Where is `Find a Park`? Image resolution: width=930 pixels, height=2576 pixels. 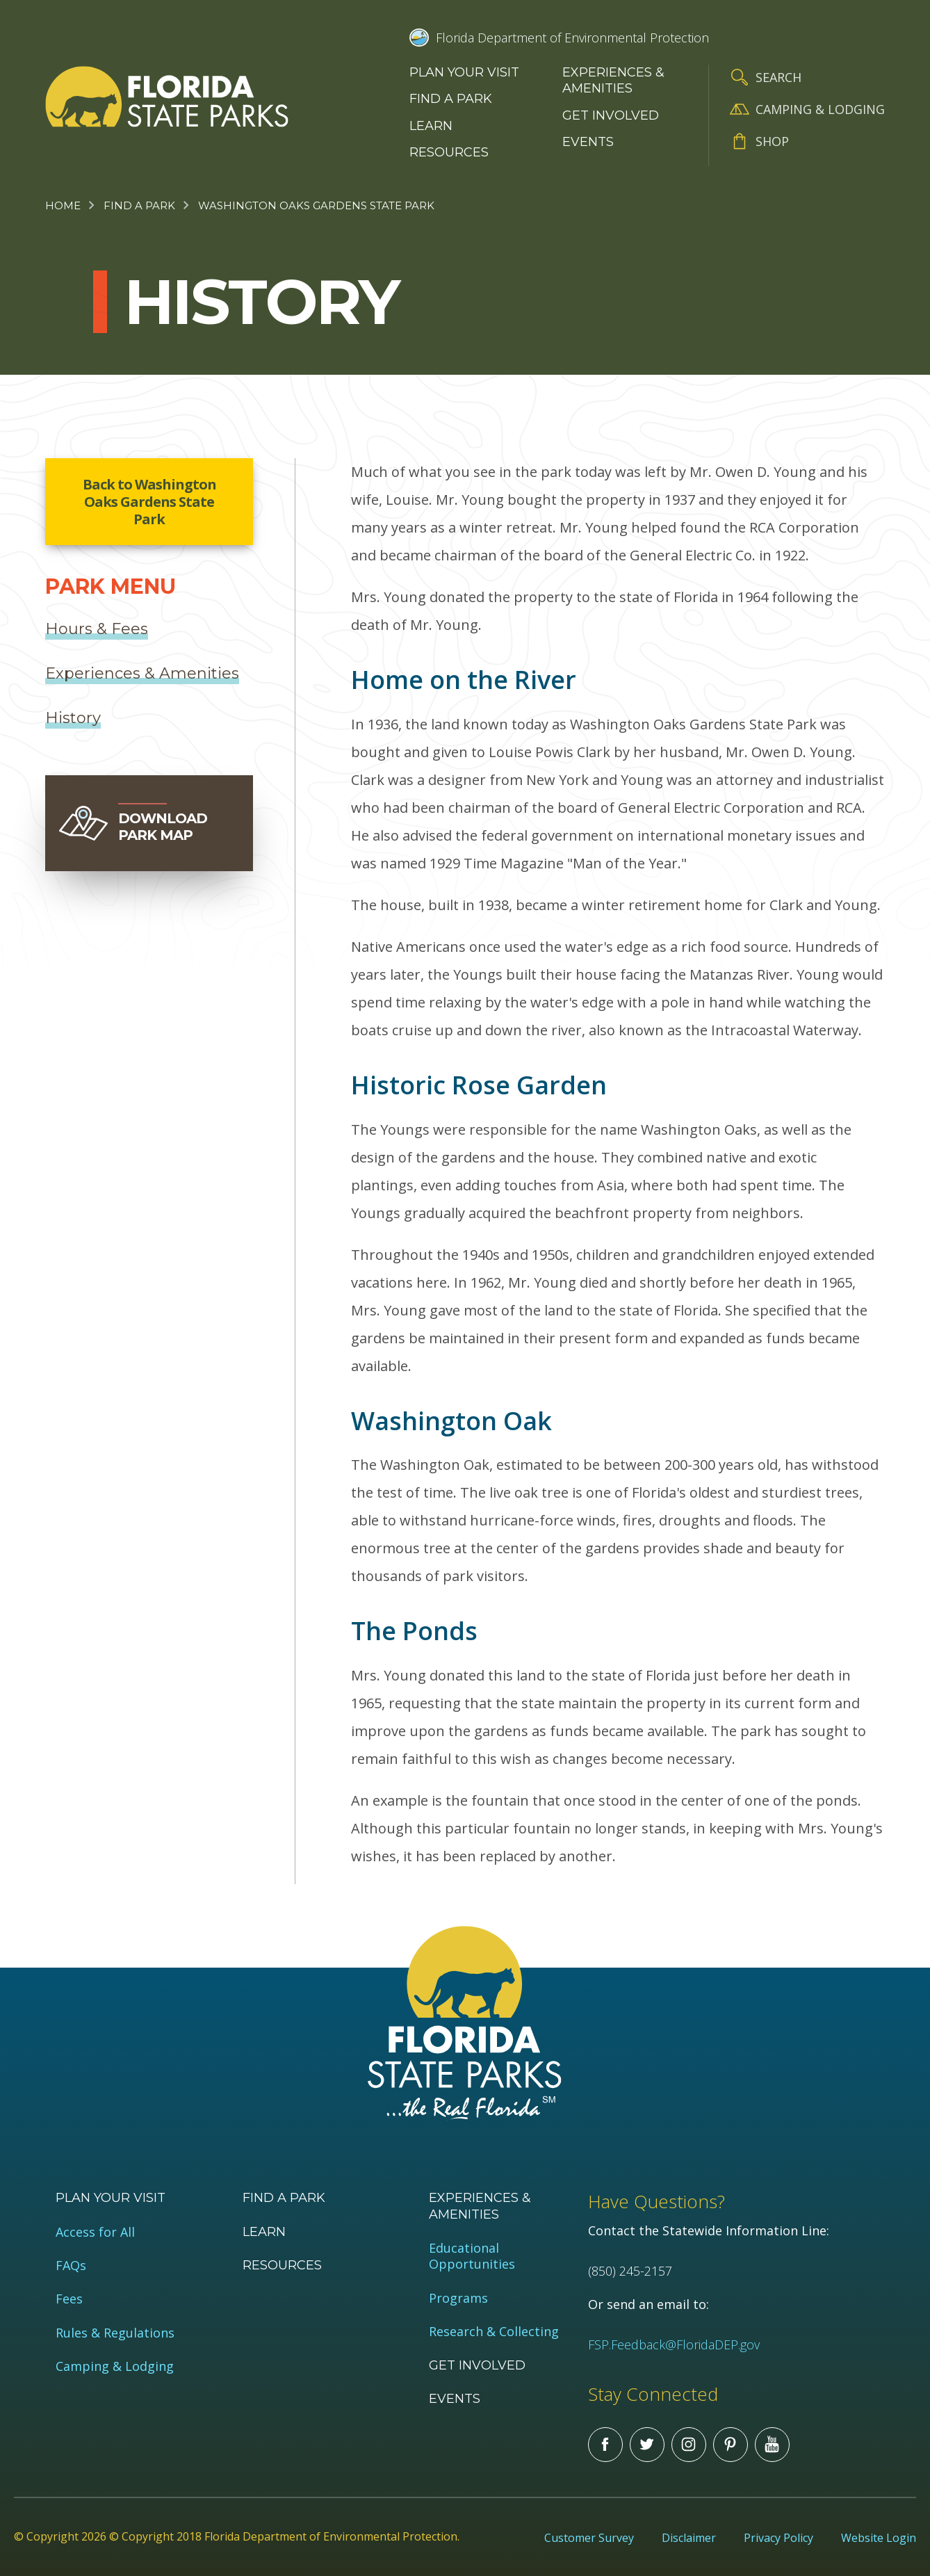 Find a Park is located at coordinates (450, 98).